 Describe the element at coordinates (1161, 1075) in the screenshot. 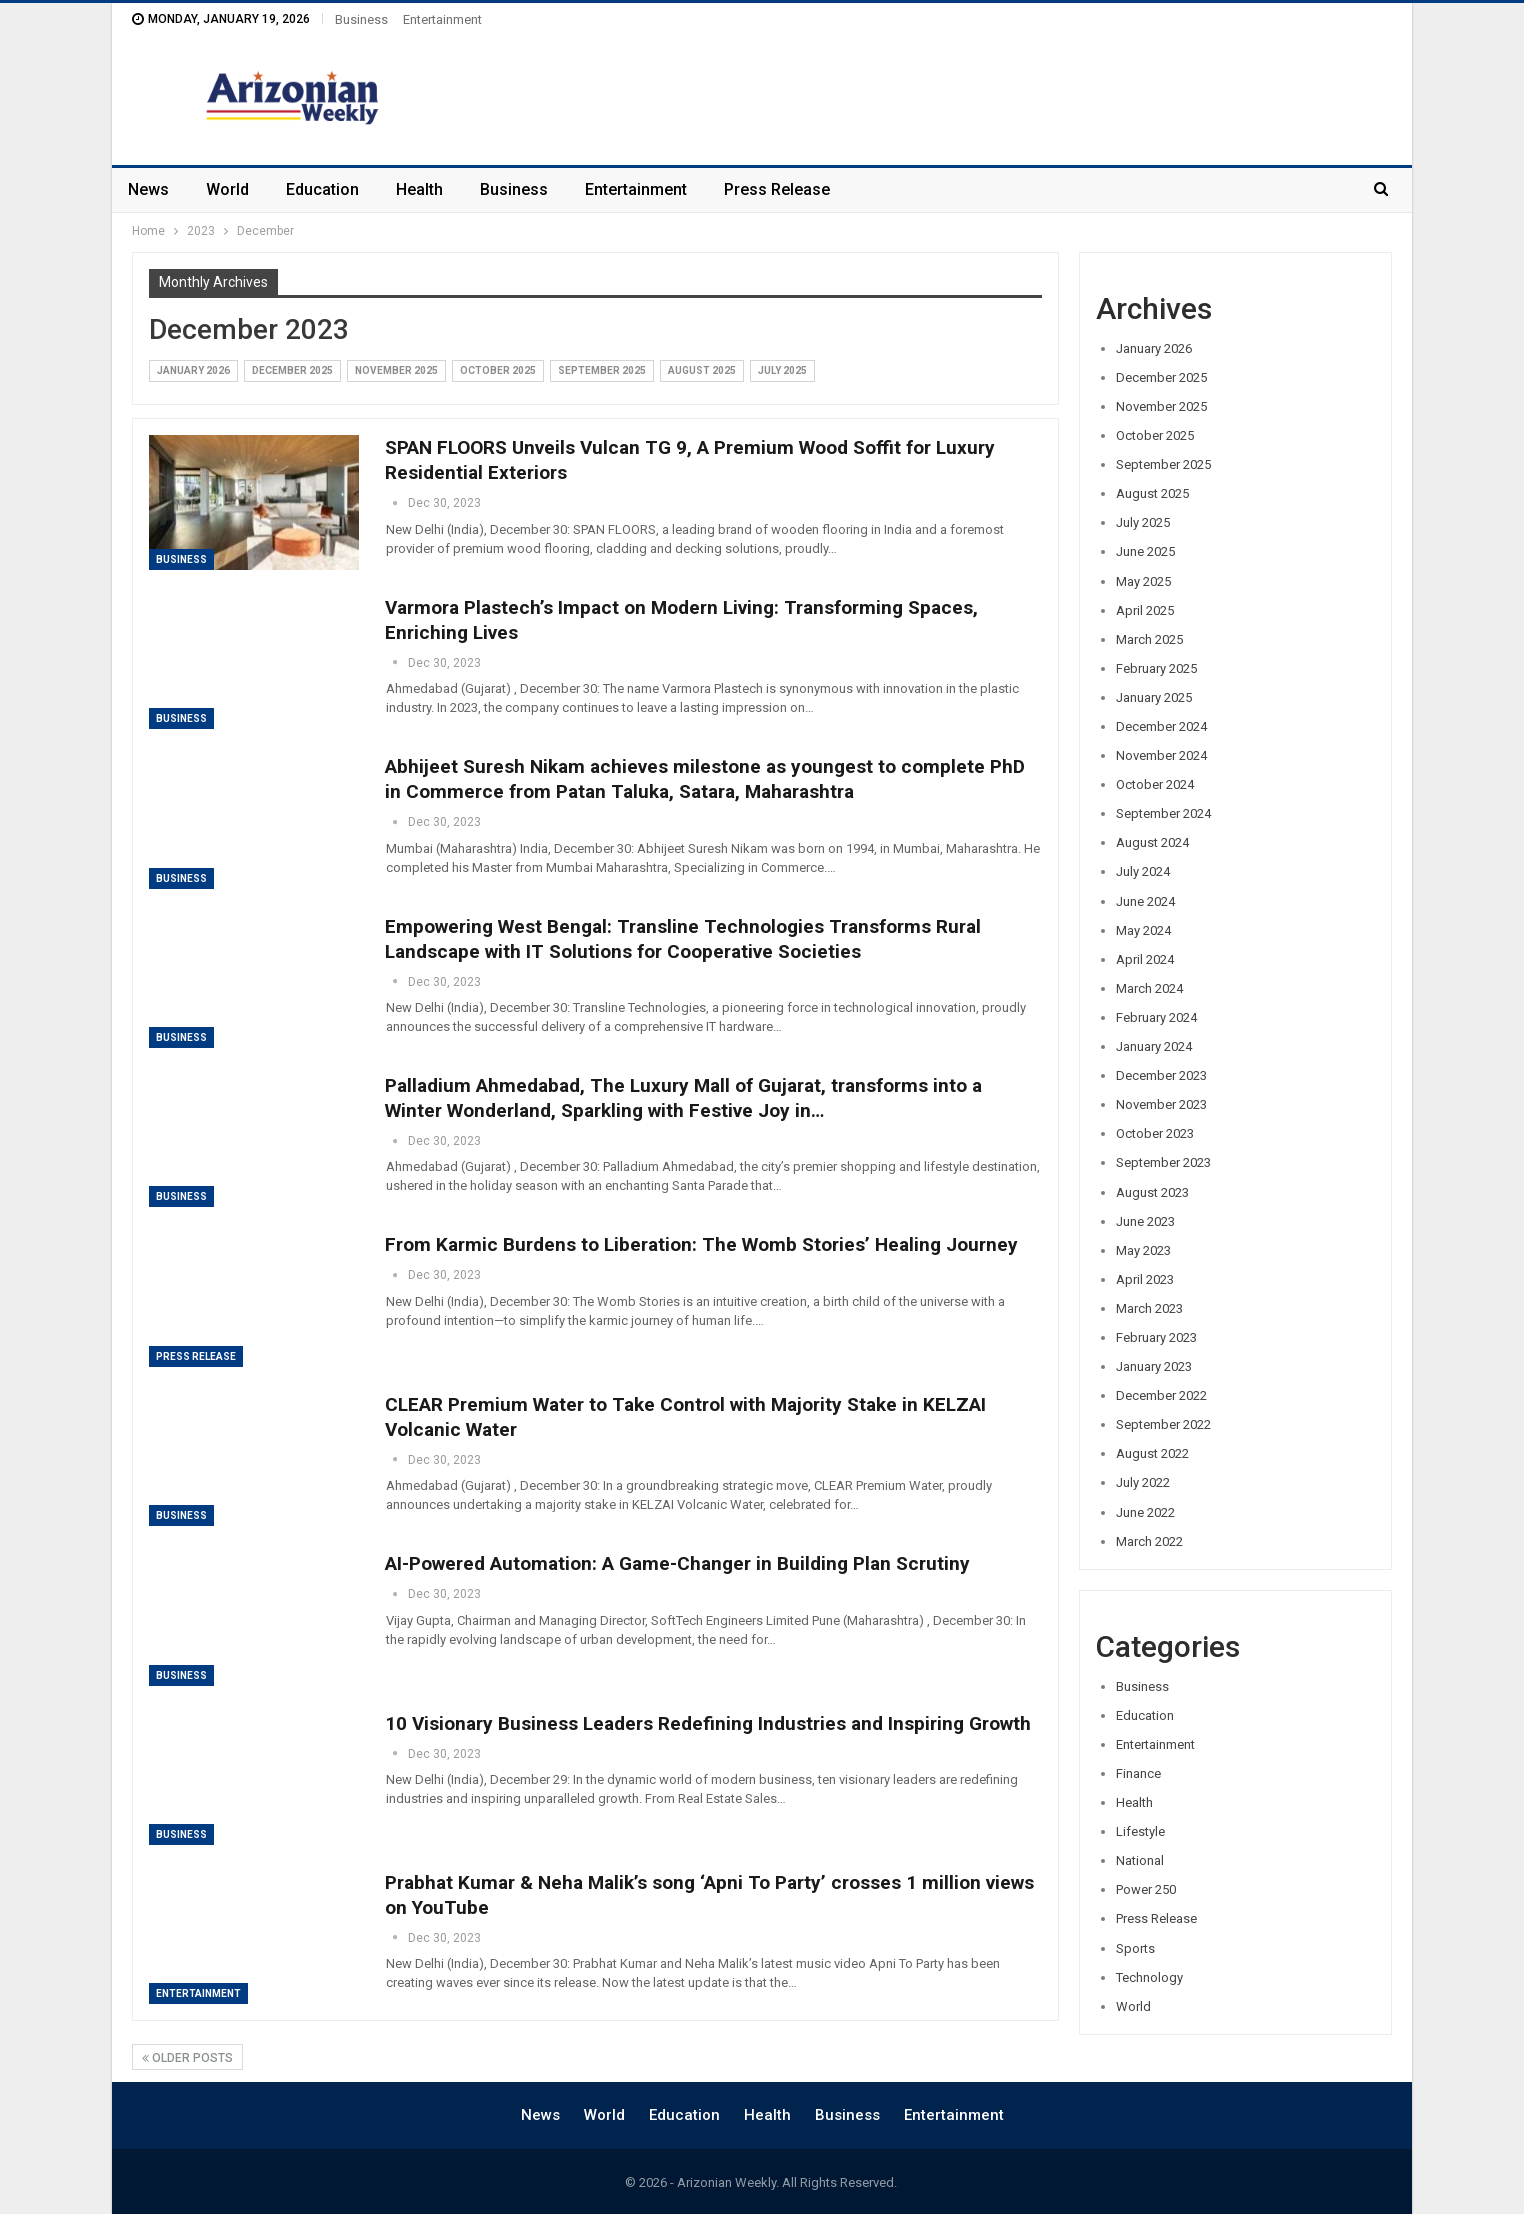

I see `December 2023` at that location.